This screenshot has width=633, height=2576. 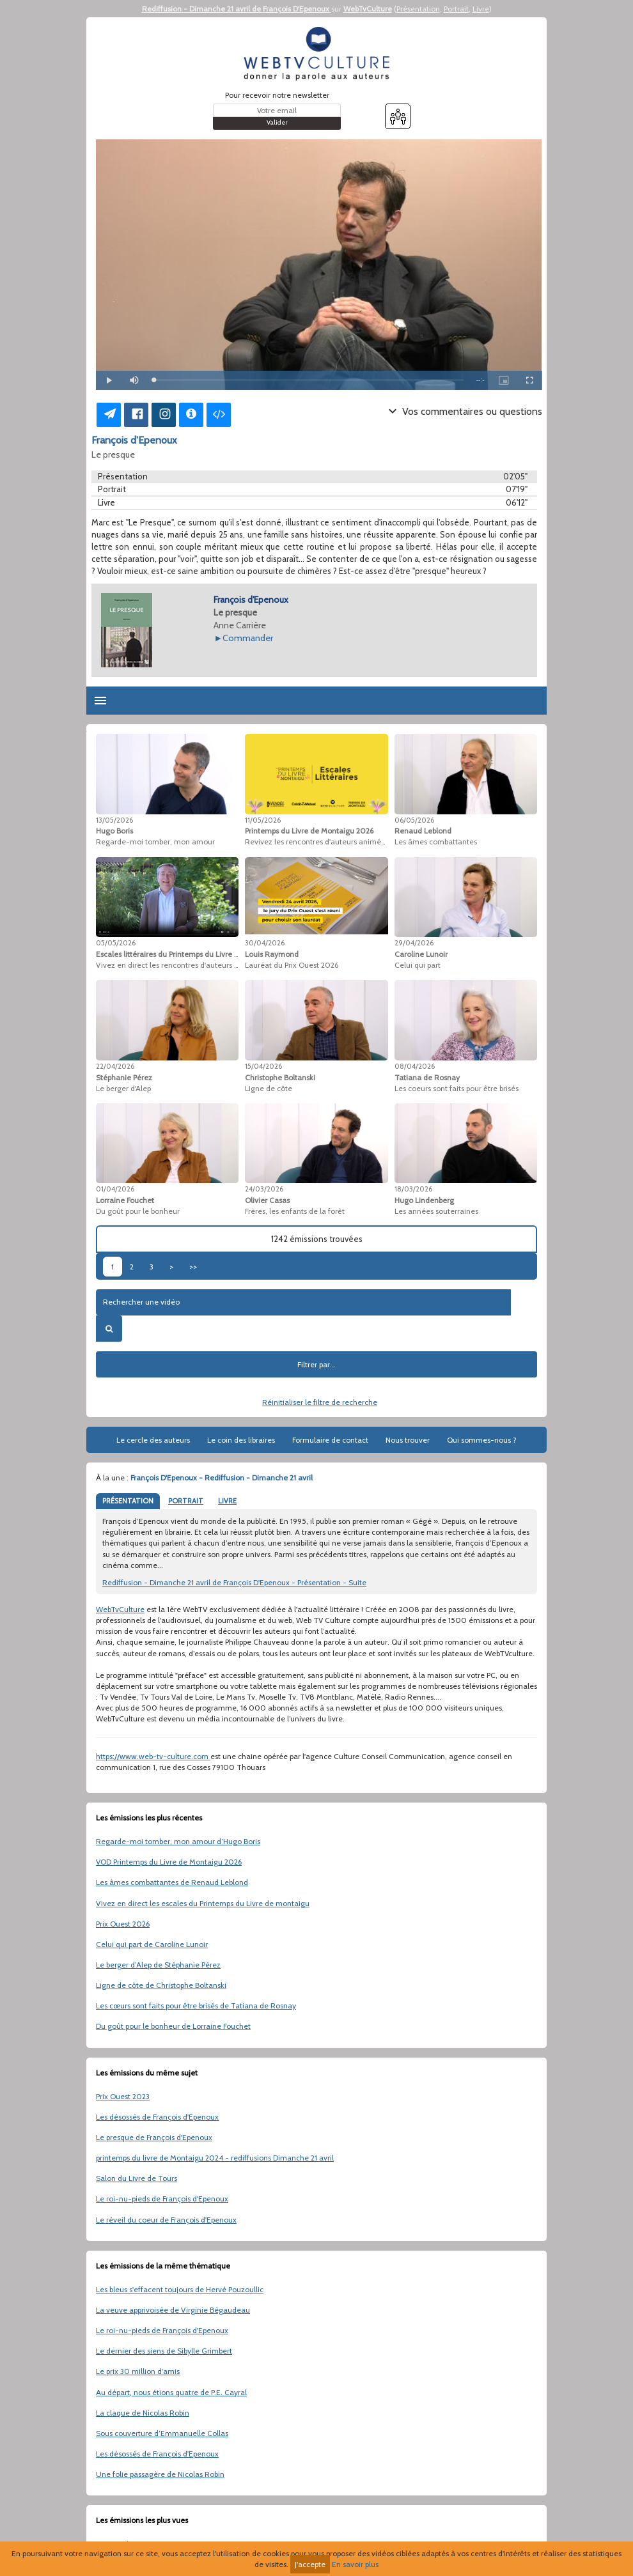 I want to click on Qui sommes-nous ?, so click(x=482, y=1440).